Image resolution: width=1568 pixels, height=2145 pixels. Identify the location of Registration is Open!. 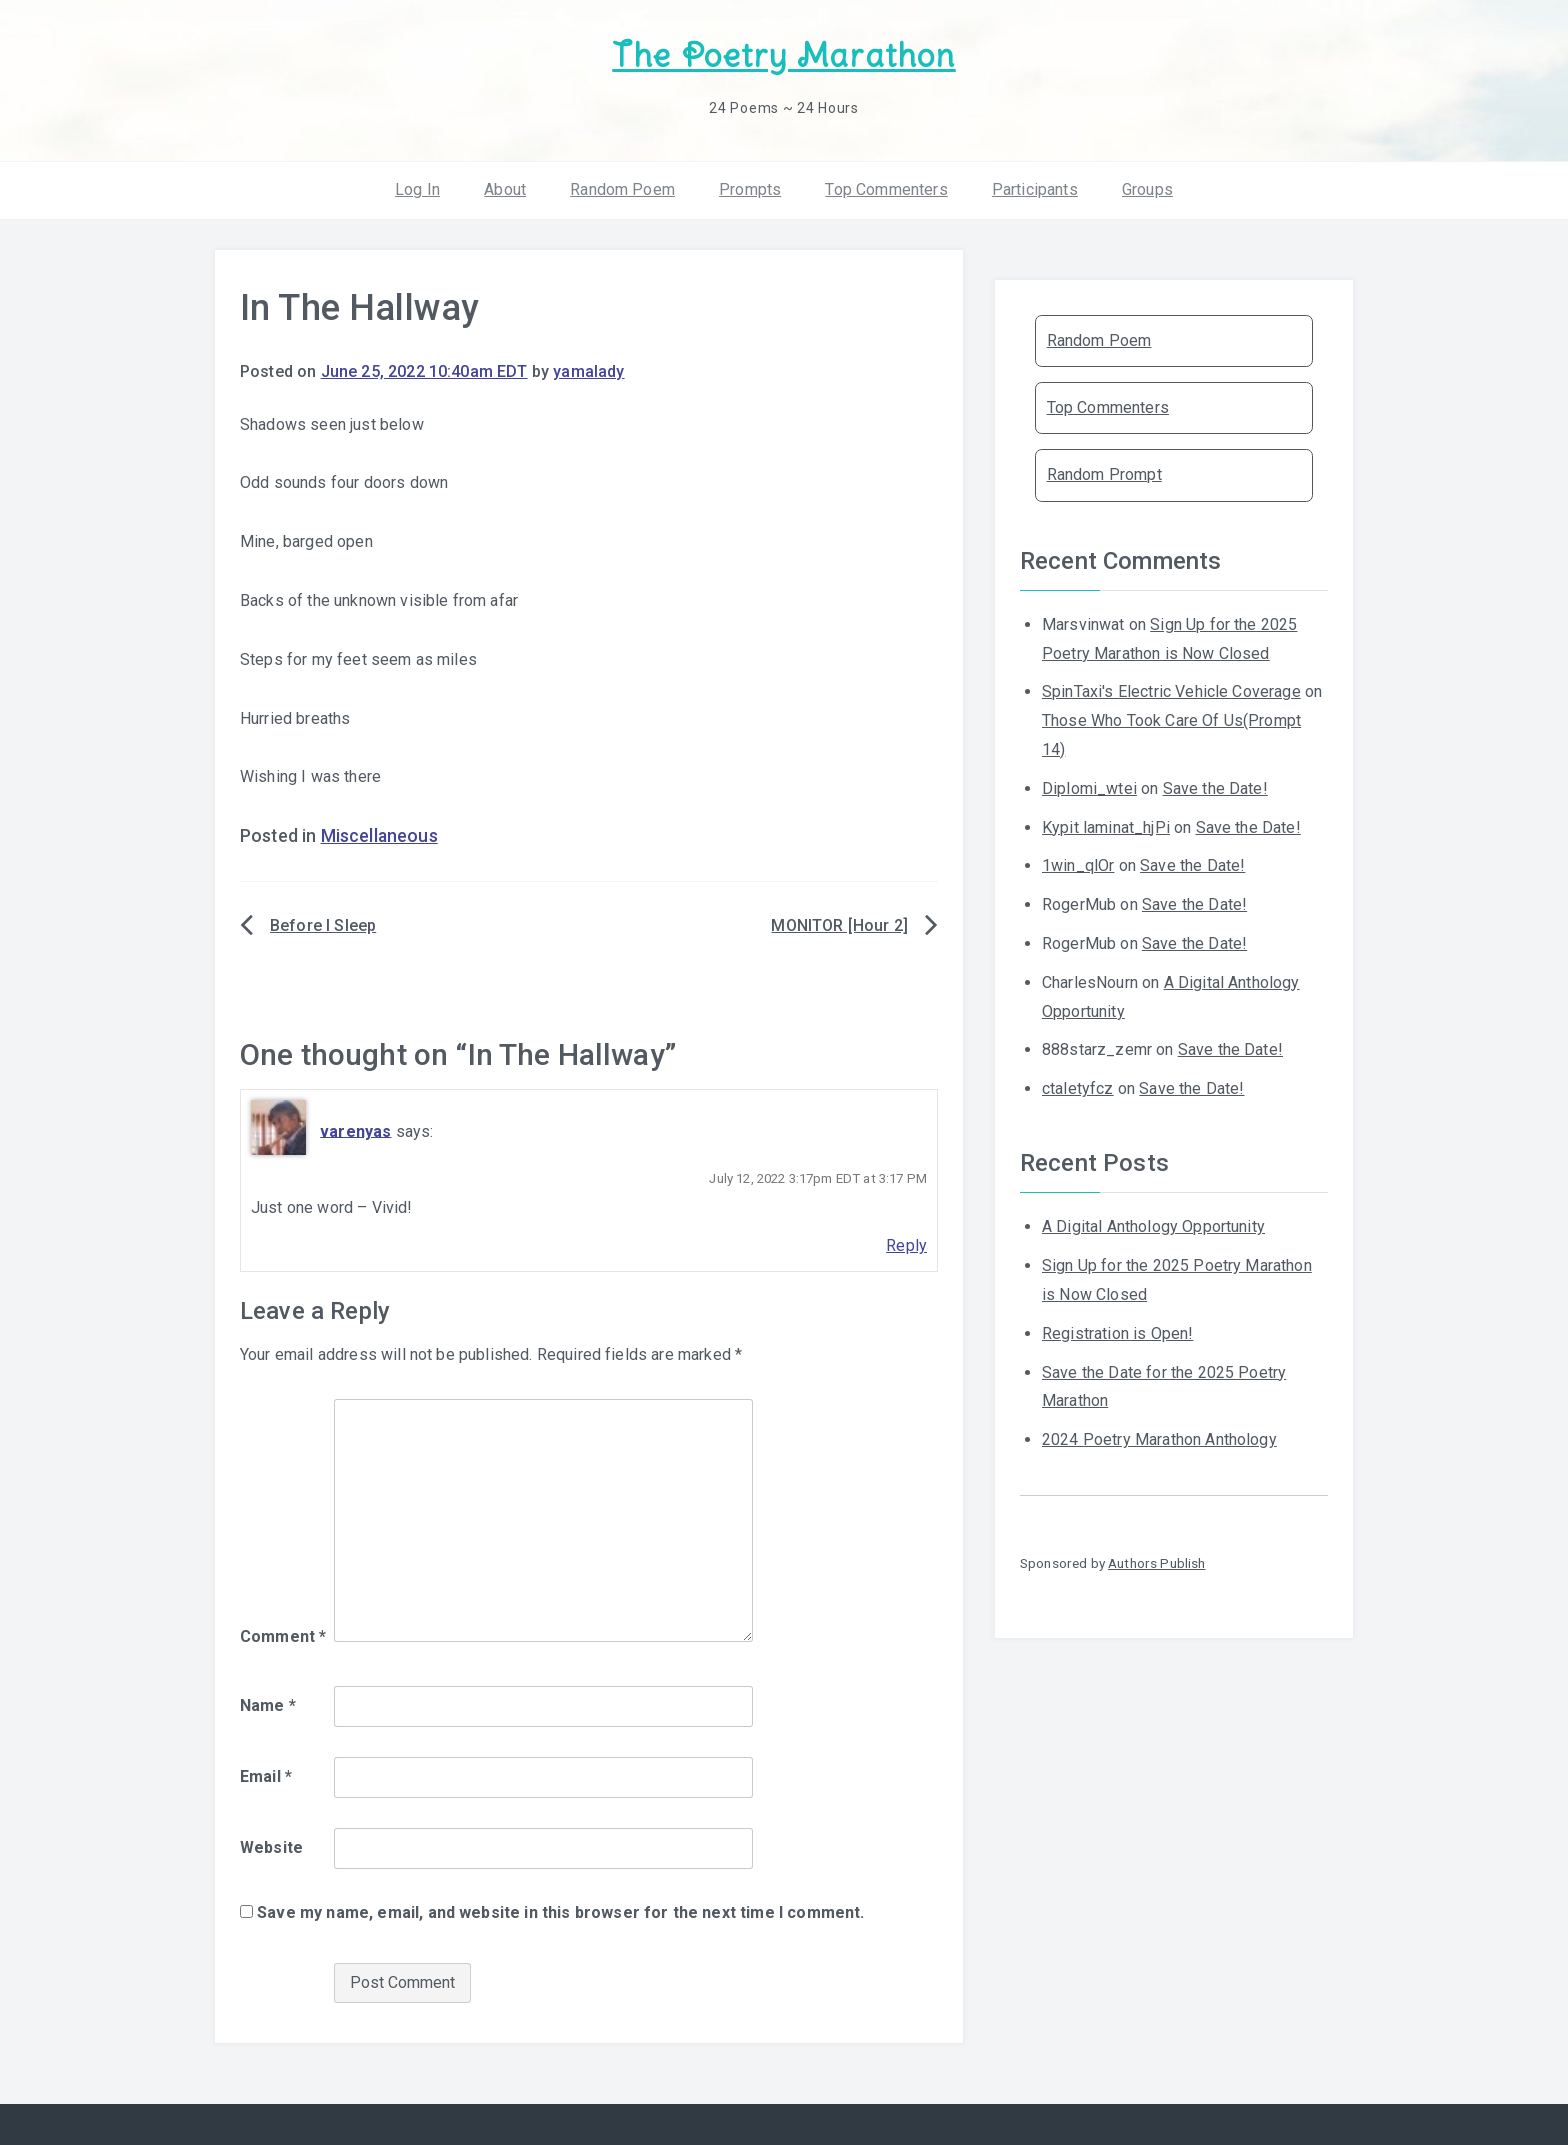
(1117, 1333).